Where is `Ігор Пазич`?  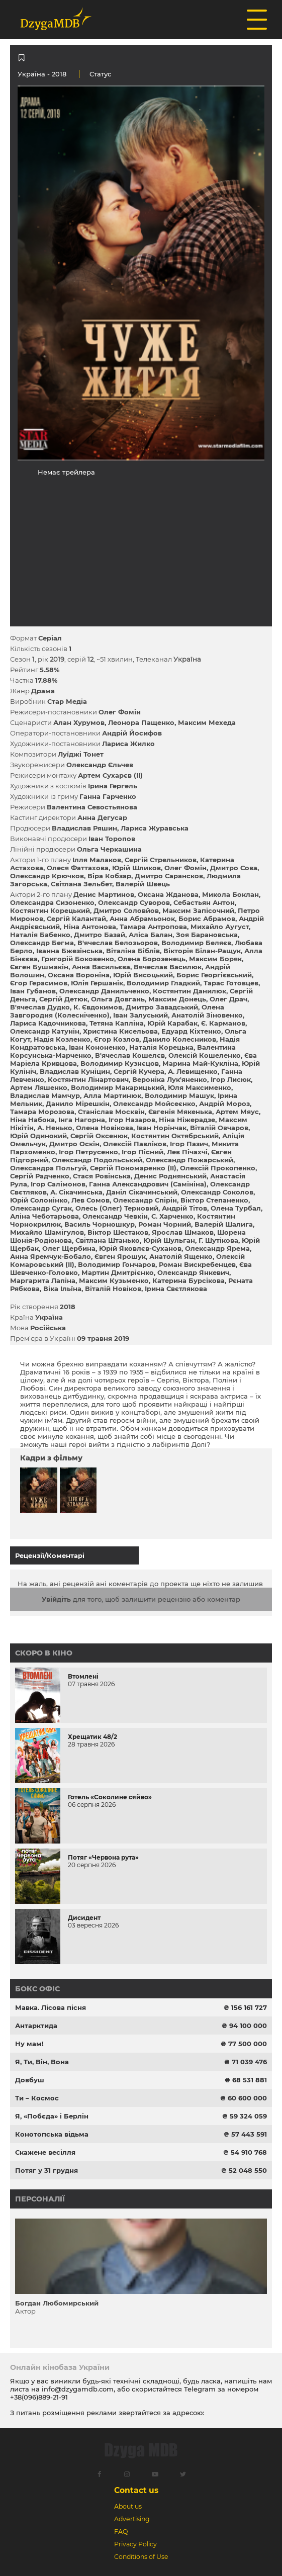
Ігор Пазич is located at coordinates (189, 1144).